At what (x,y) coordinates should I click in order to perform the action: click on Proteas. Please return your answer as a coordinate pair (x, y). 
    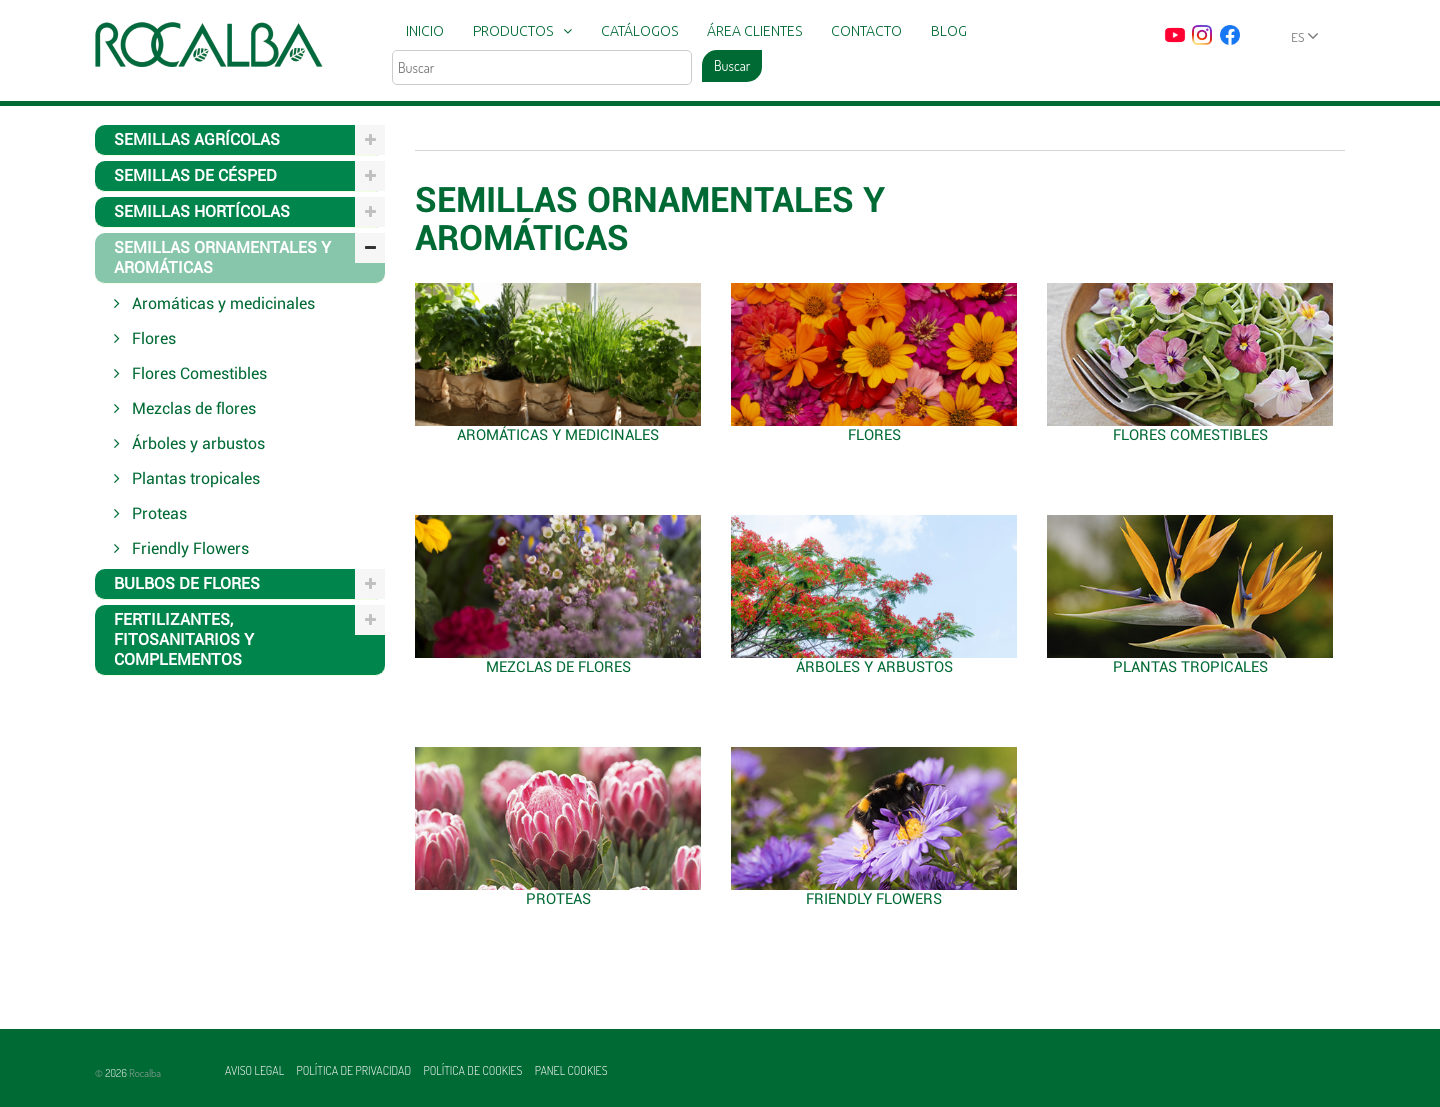
    Looking at the image, I should click on (558, 899).